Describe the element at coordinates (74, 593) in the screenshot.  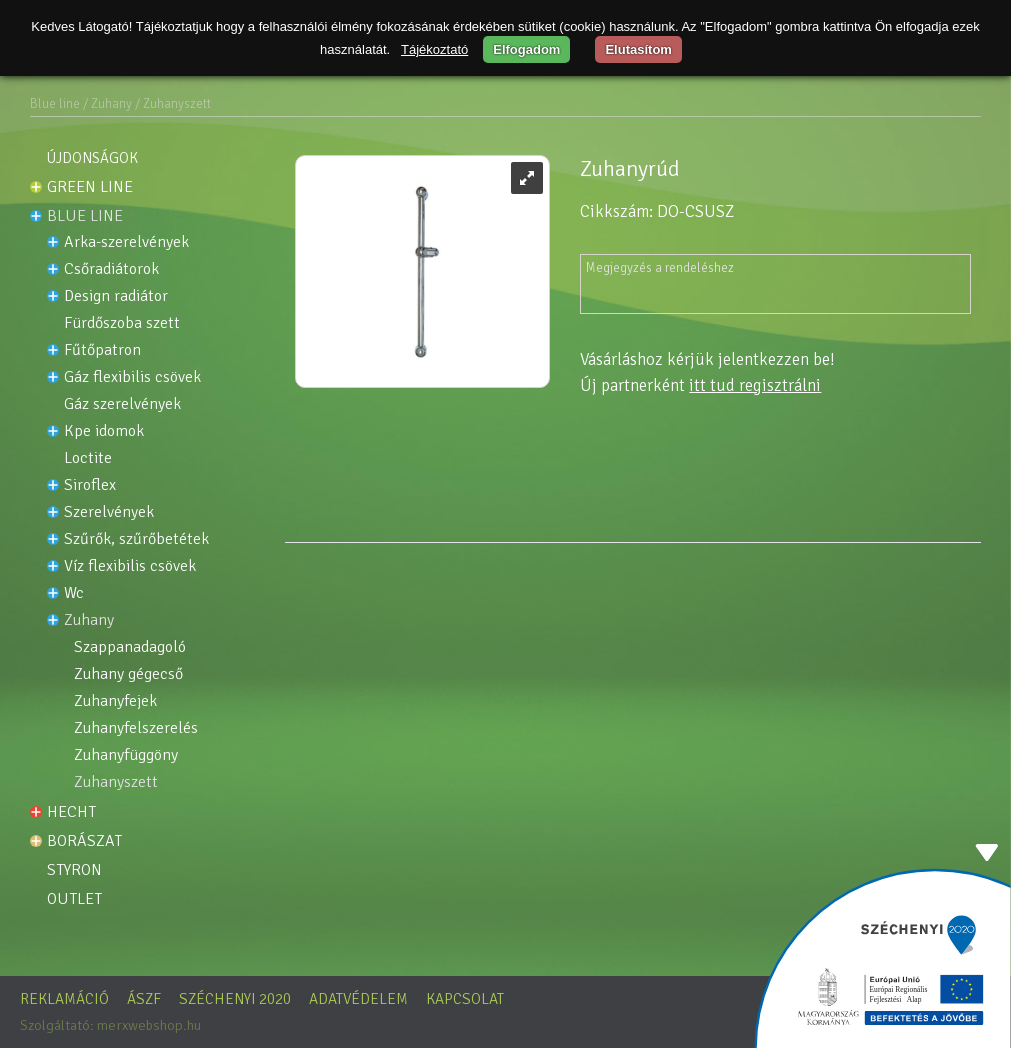
I see `WC` at that location.